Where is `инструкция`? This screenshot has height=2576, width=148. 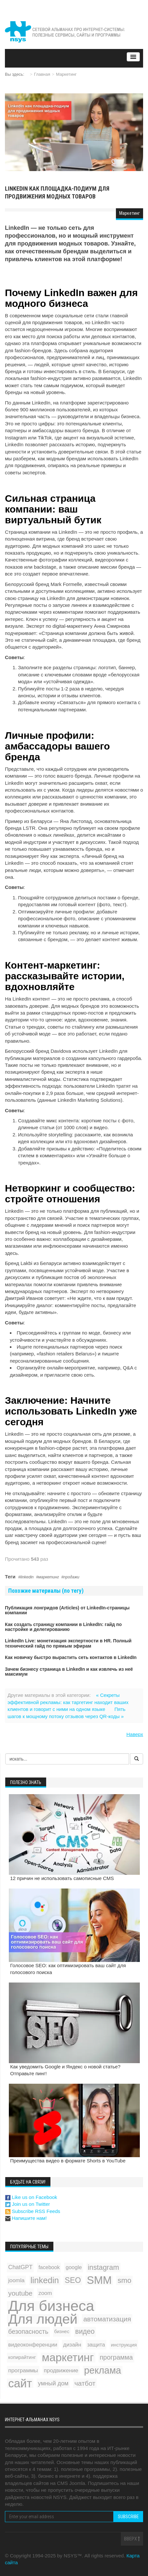
инструкция is located at coordinates (124, 2344).